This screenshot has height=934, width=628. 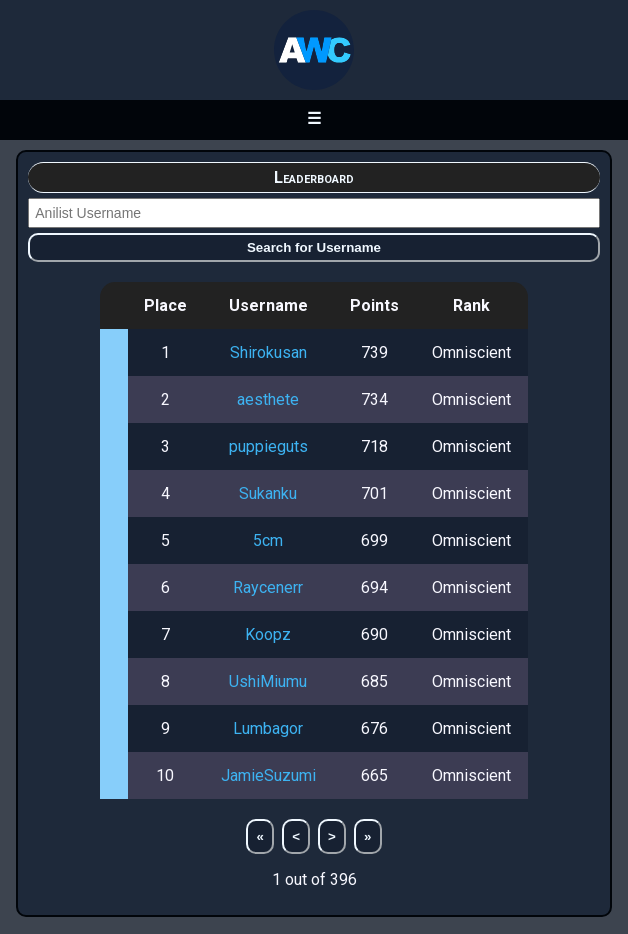 What do you see at coordinates (268, 681) in the screenshot?
I see `UshiMiumu` at bounding box center [268, 681].